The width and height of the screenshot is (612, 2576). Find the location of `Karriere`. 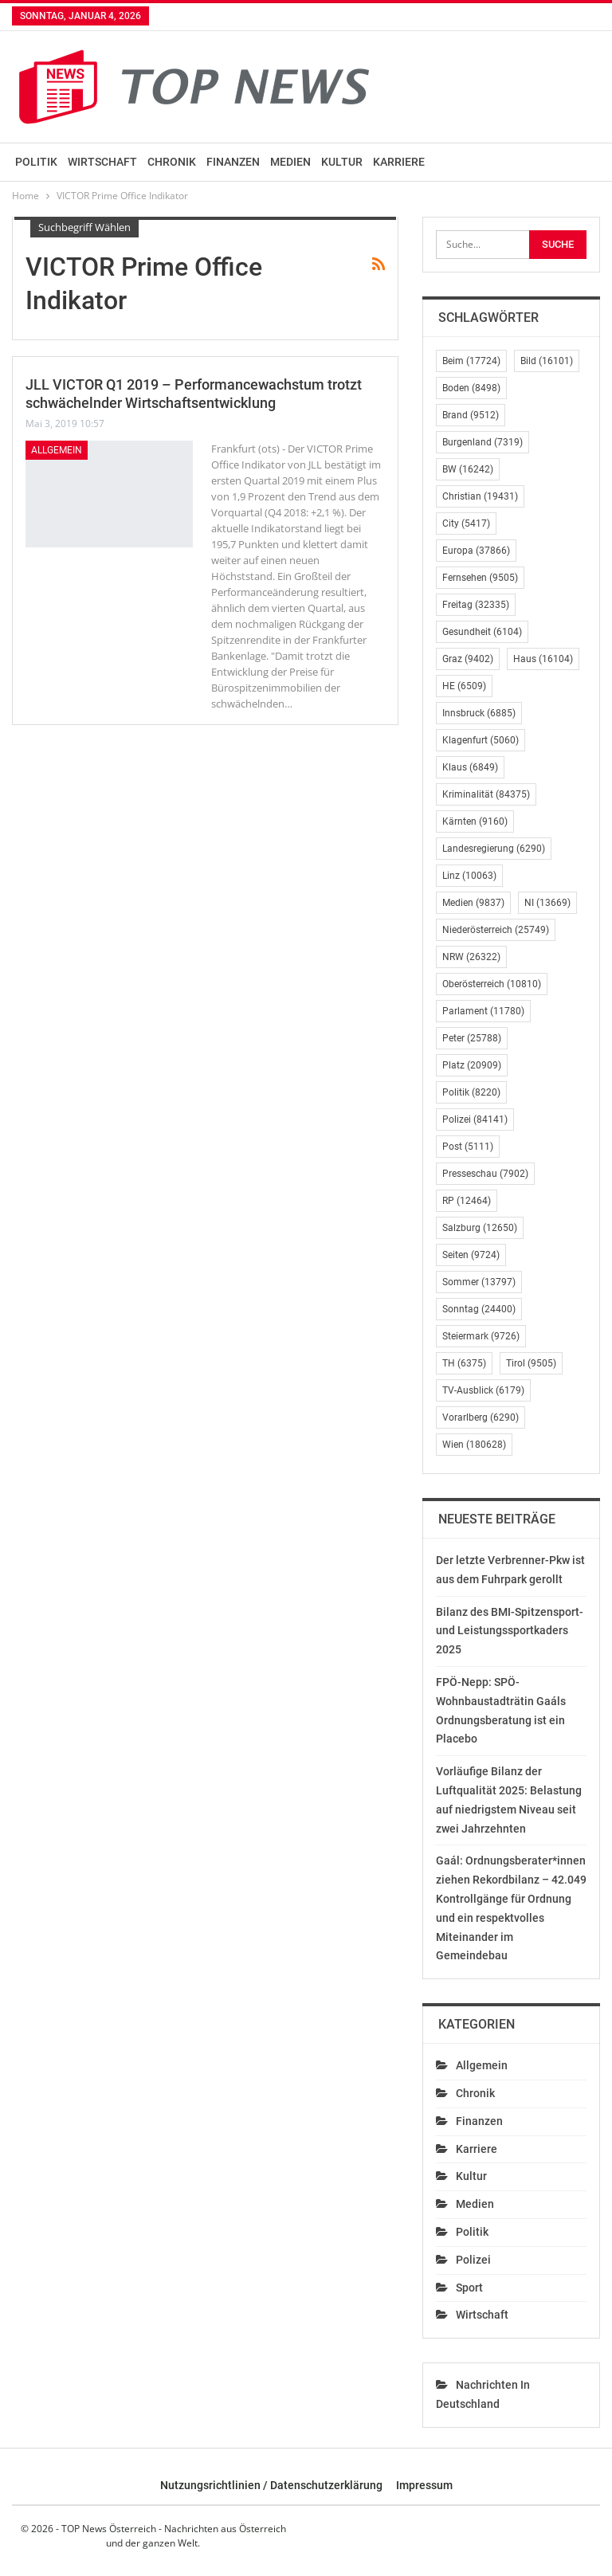

Karriere is located at coordinates (399, 161).